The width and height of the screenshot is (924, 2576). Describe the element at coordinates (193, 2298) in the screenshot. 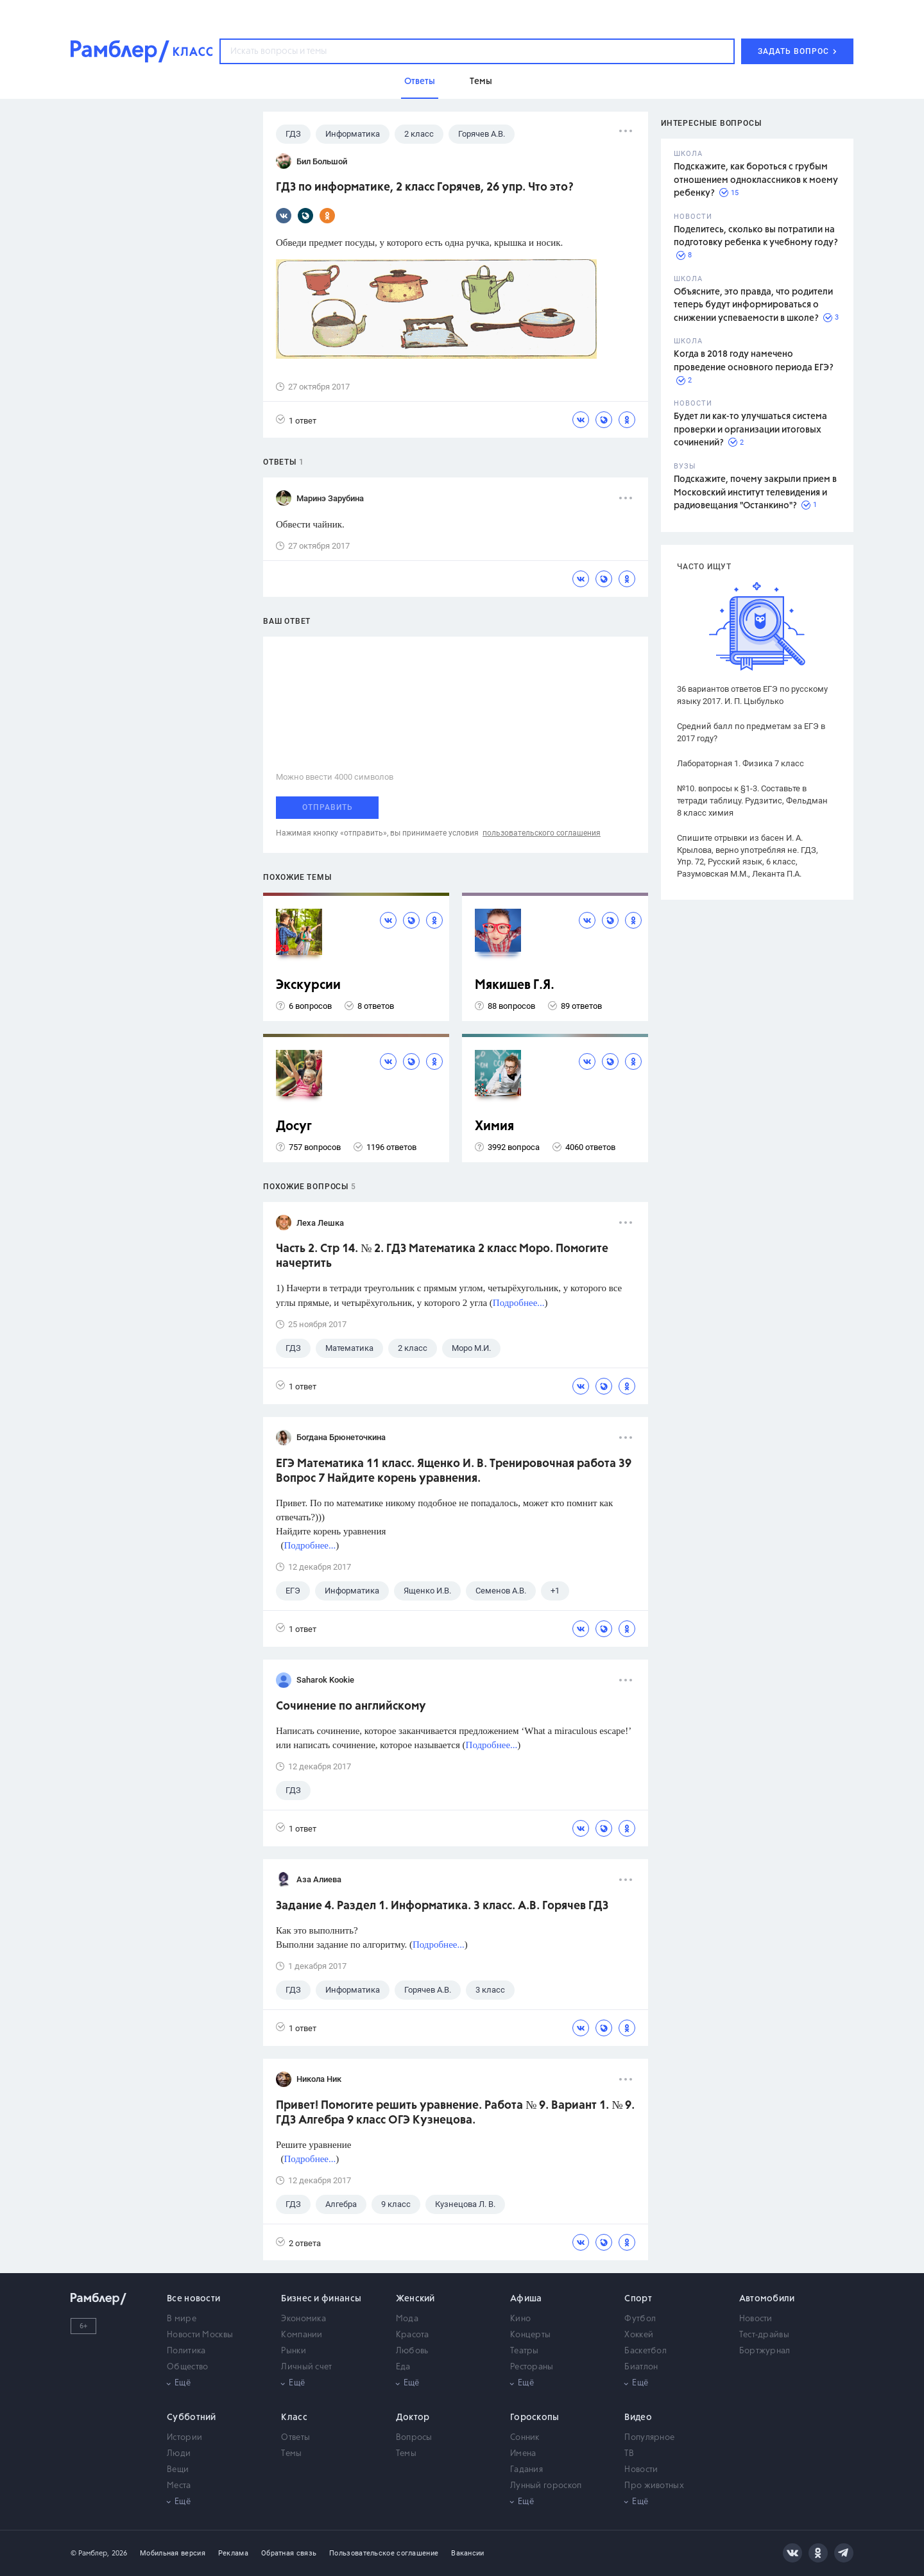

I see `Все новости` at that location.